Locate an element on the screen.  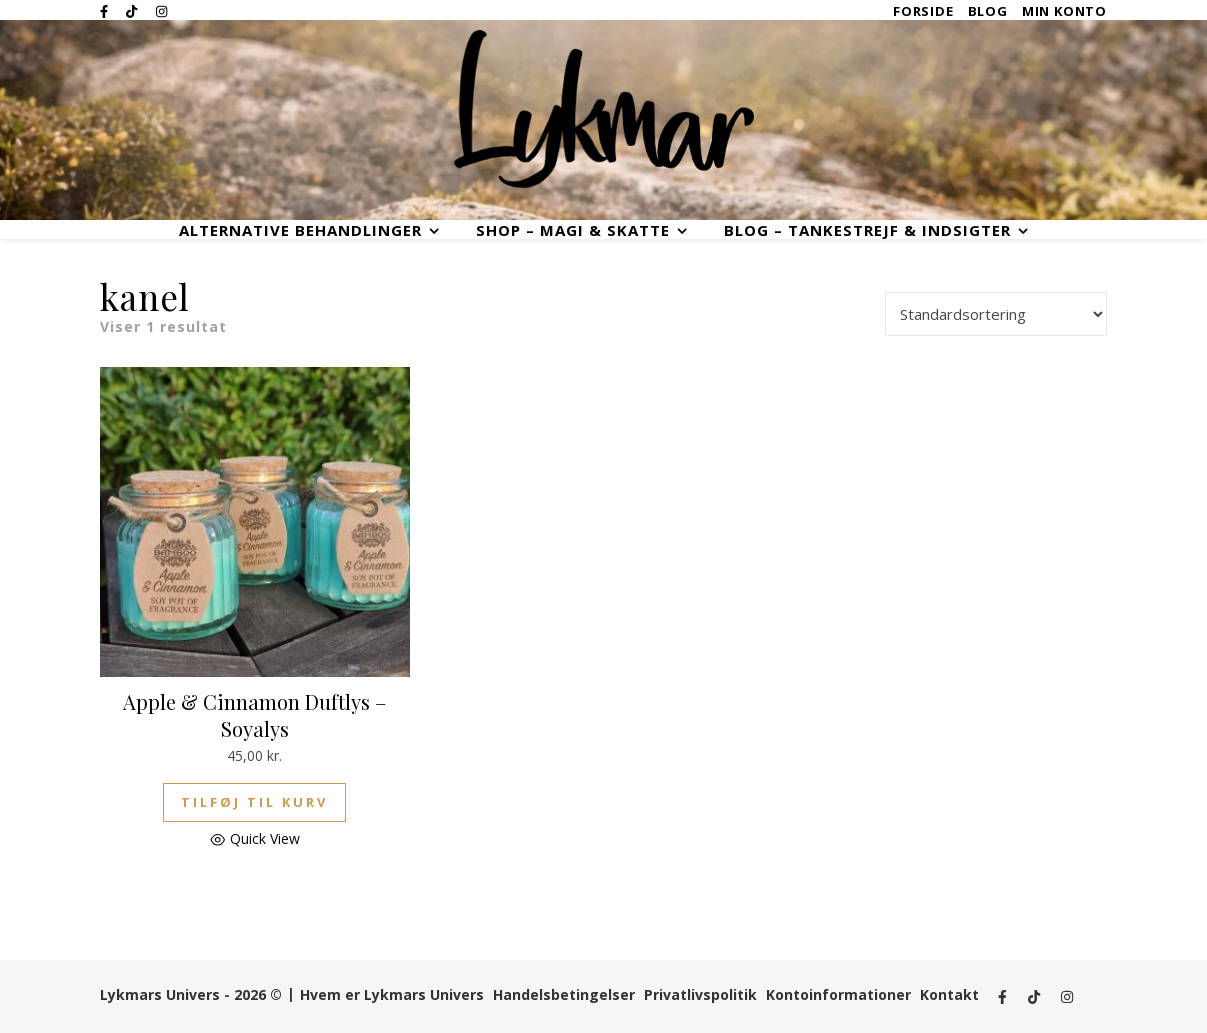
Blog is located at coordinates (988, 11).